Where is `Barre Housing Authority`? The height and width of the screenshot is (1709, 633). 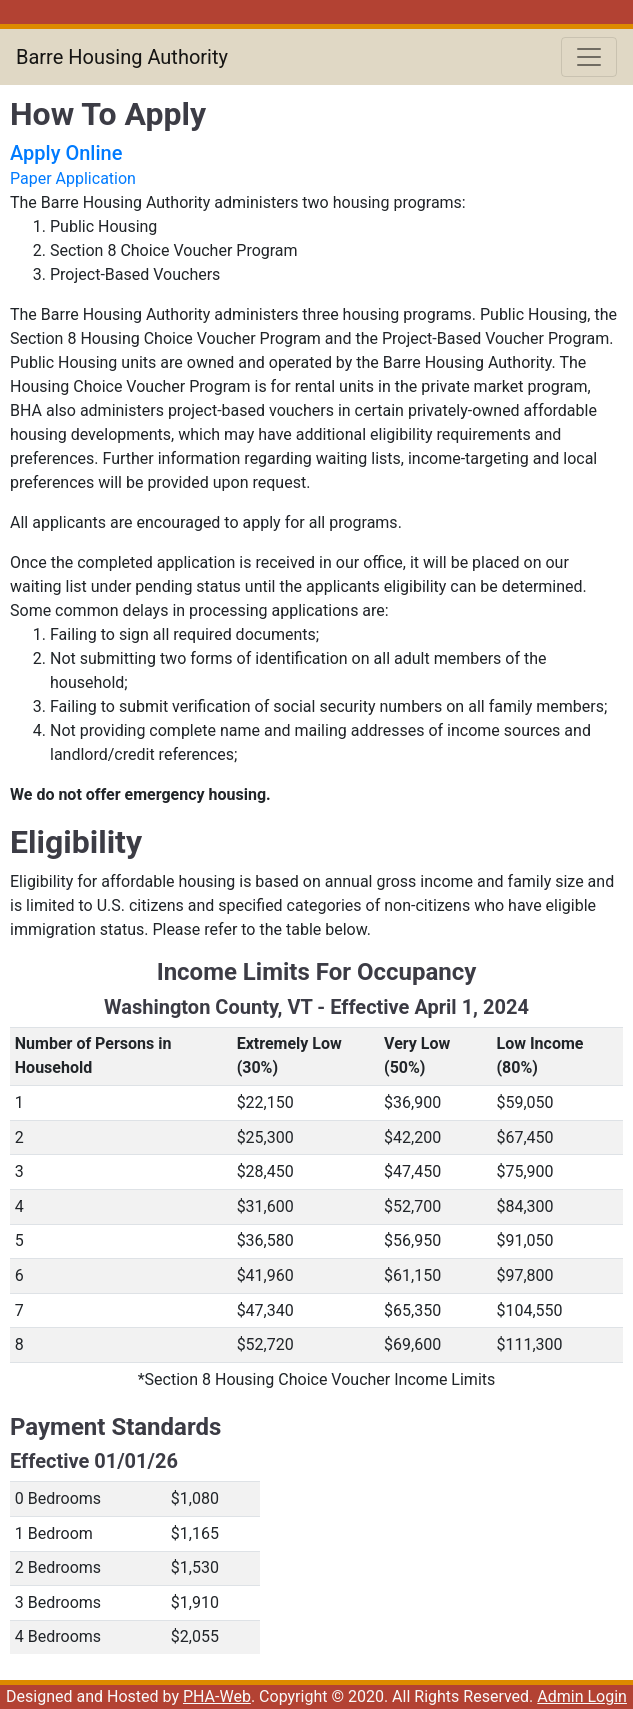
Barre Housing Authority is located at coordinates (122, 57).